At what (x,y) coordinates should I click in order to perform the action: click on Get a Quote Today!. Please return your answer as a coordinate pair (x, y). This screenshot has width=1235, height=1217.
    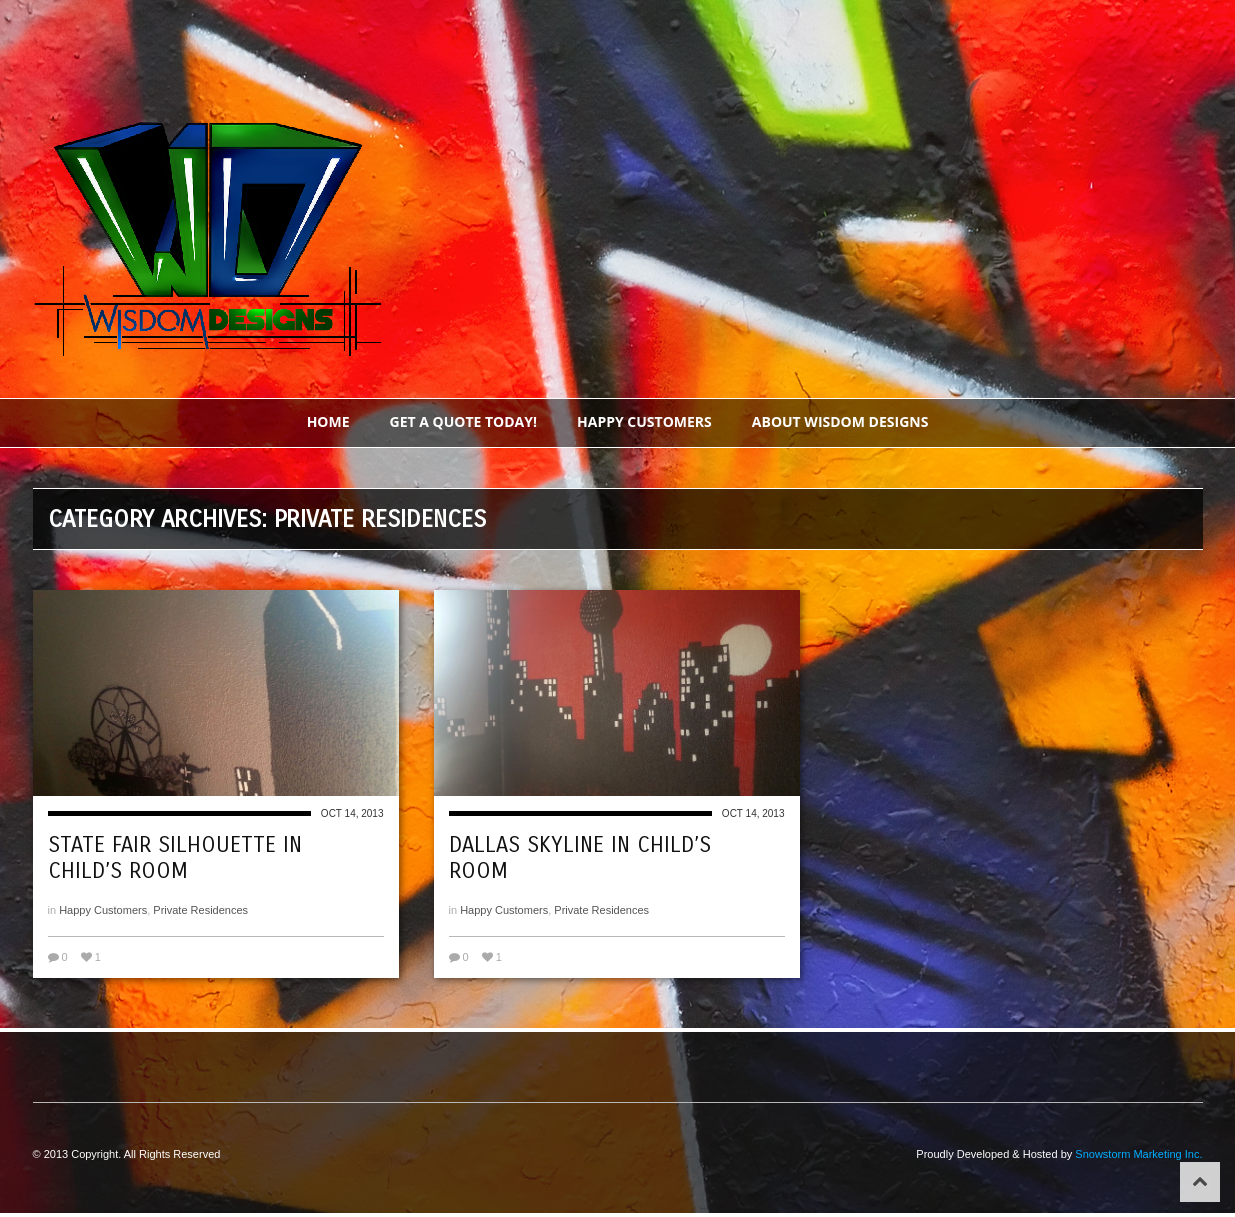
    Looking at the image, I should click on (464, 421).